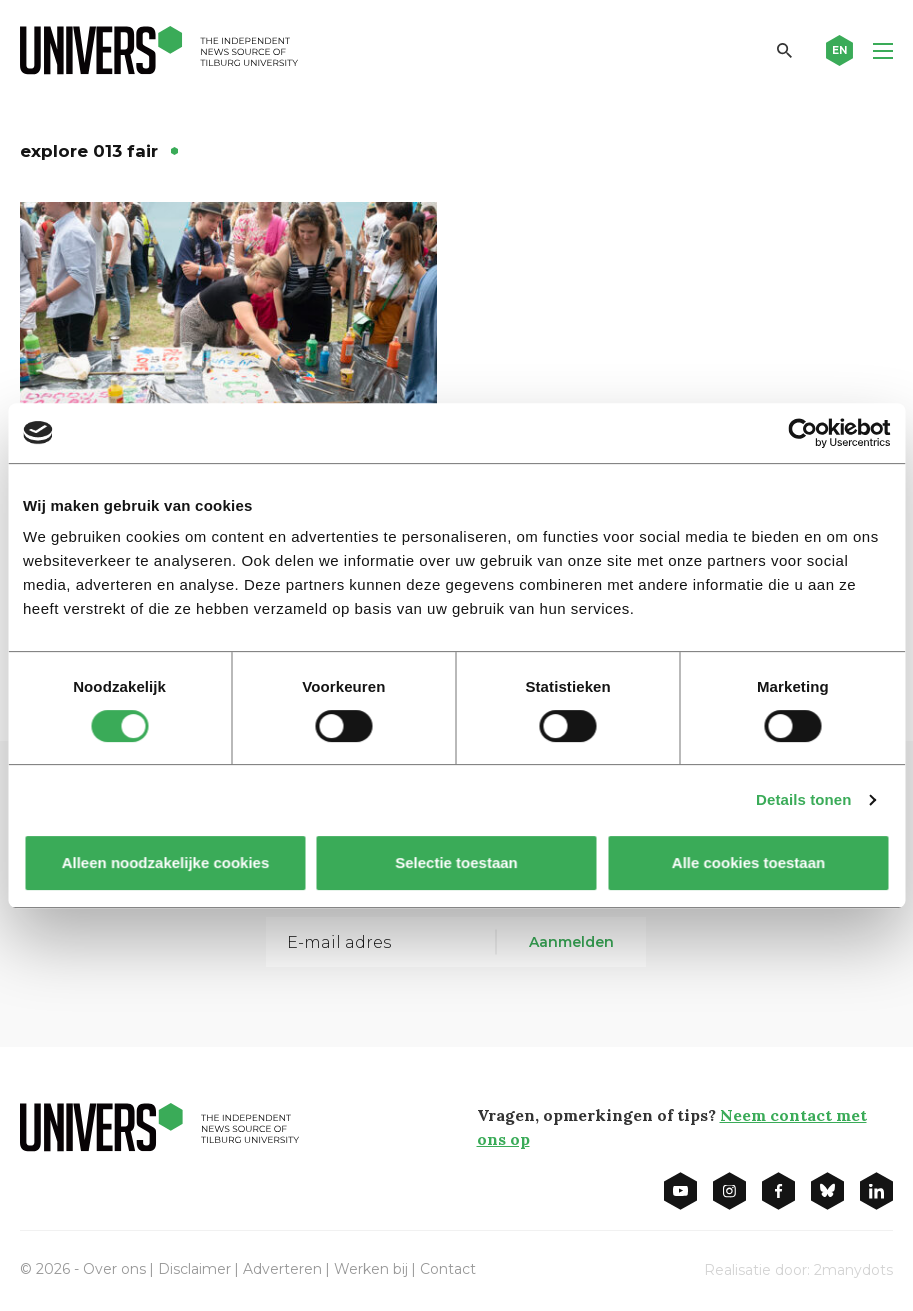  What do you see at coordinates (165, 862) in the screenshot?
I see `Alleen noodzakelijke cookies` at bounding box center [165, 862].